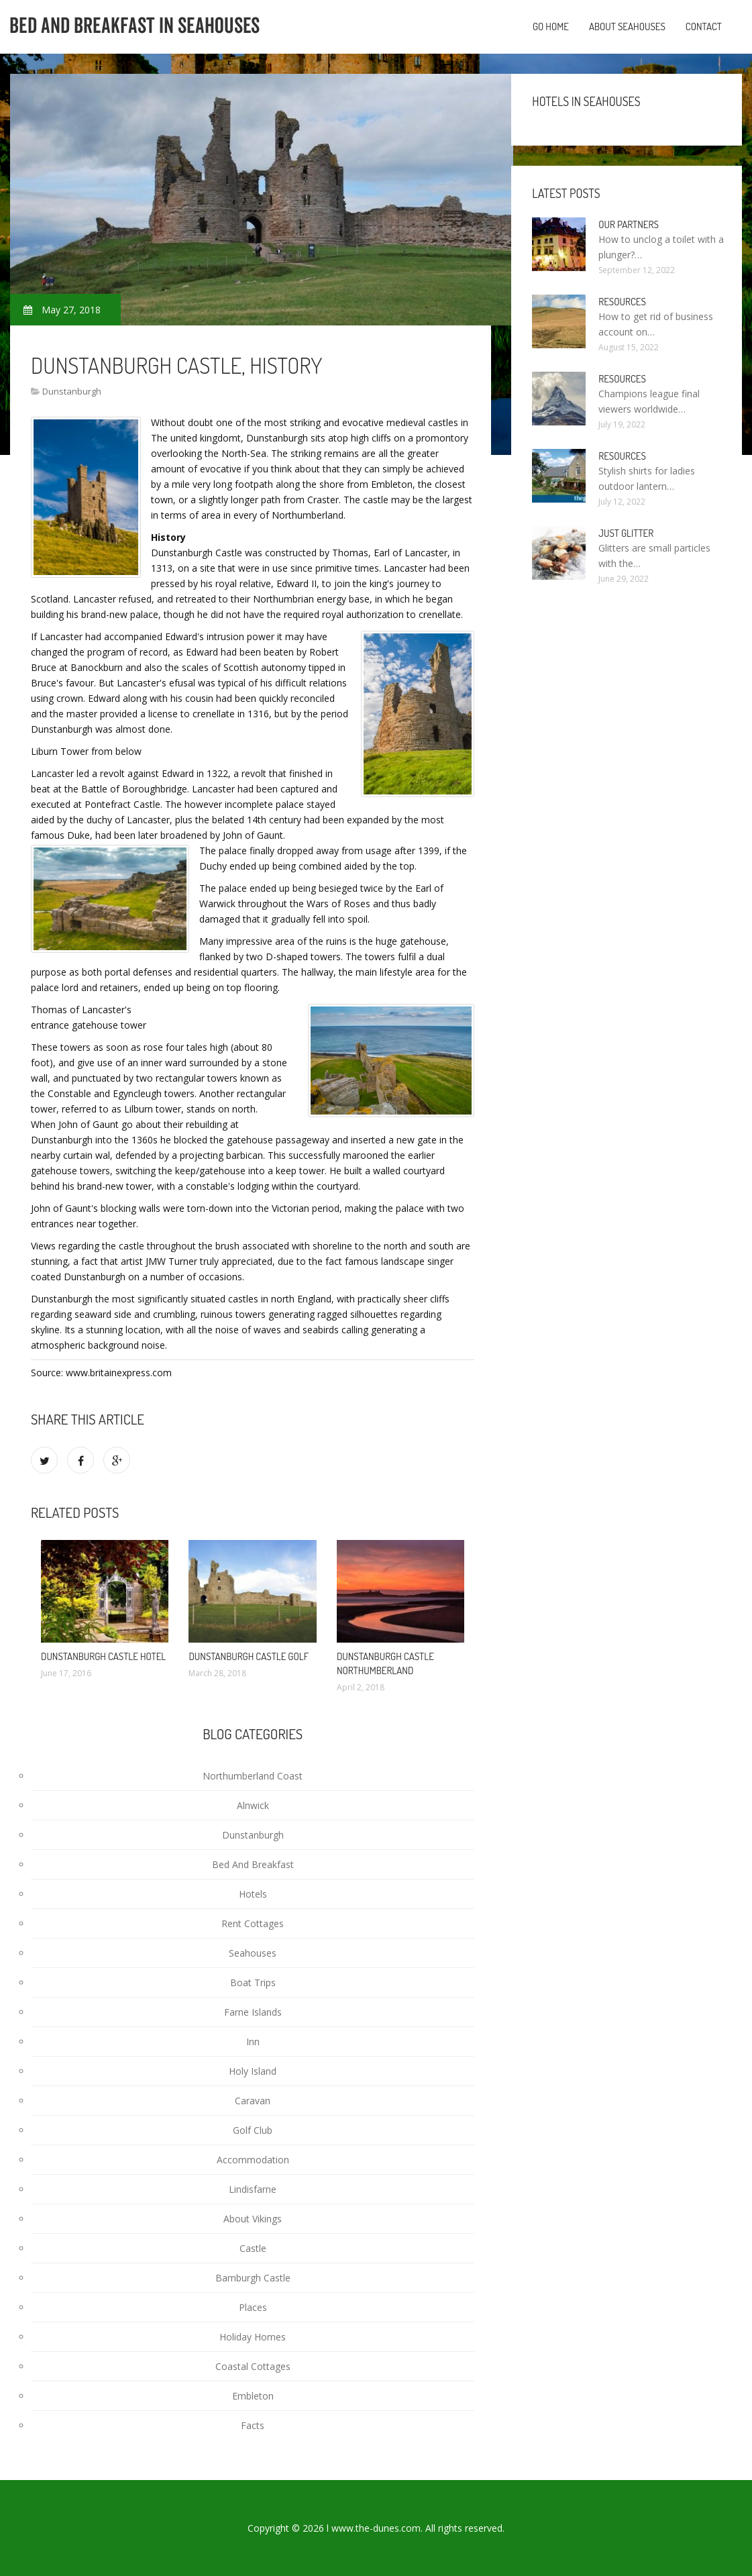 The width and height of the screenshot is (752, 2576). What do you see at coordinates (252, 2425) in the screenshot?
I see `Facts` at bounding box center [252, 2425].